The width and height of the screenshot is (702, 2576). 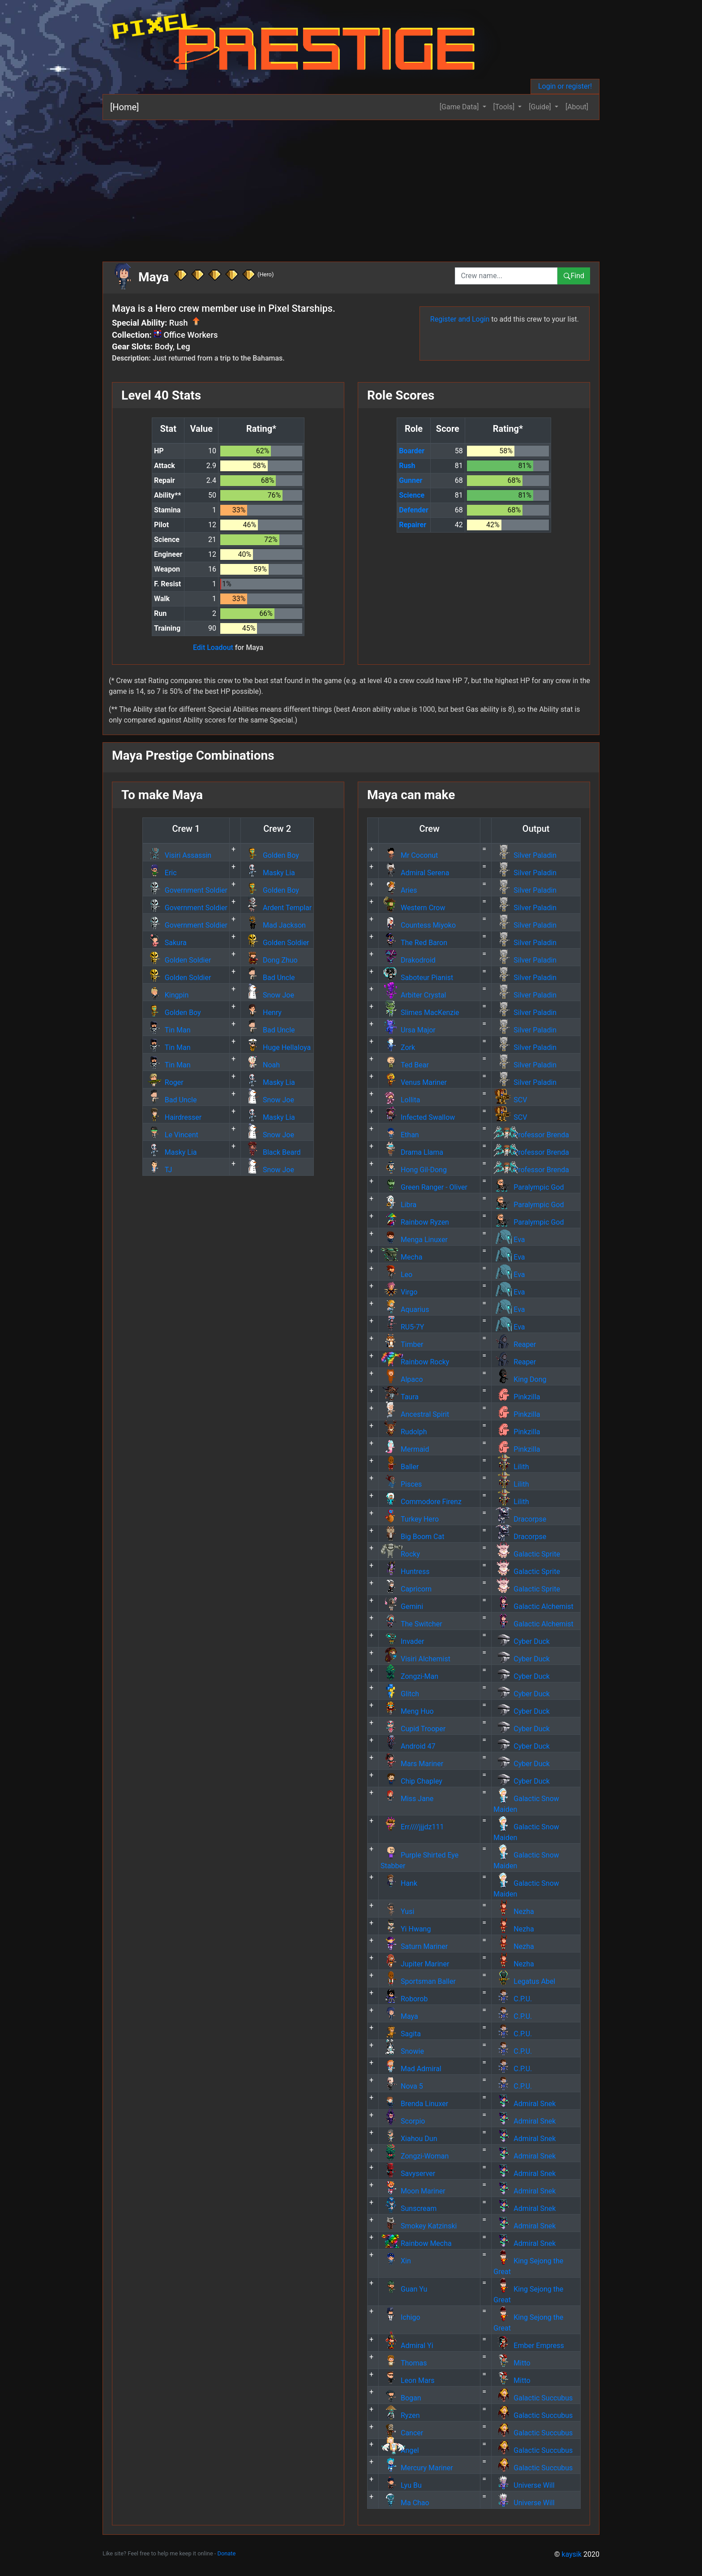 What do you see at coordinates (460, 107) in the screenshot?
I see `[Game Data] [button]` at bounding box center [460, 107].